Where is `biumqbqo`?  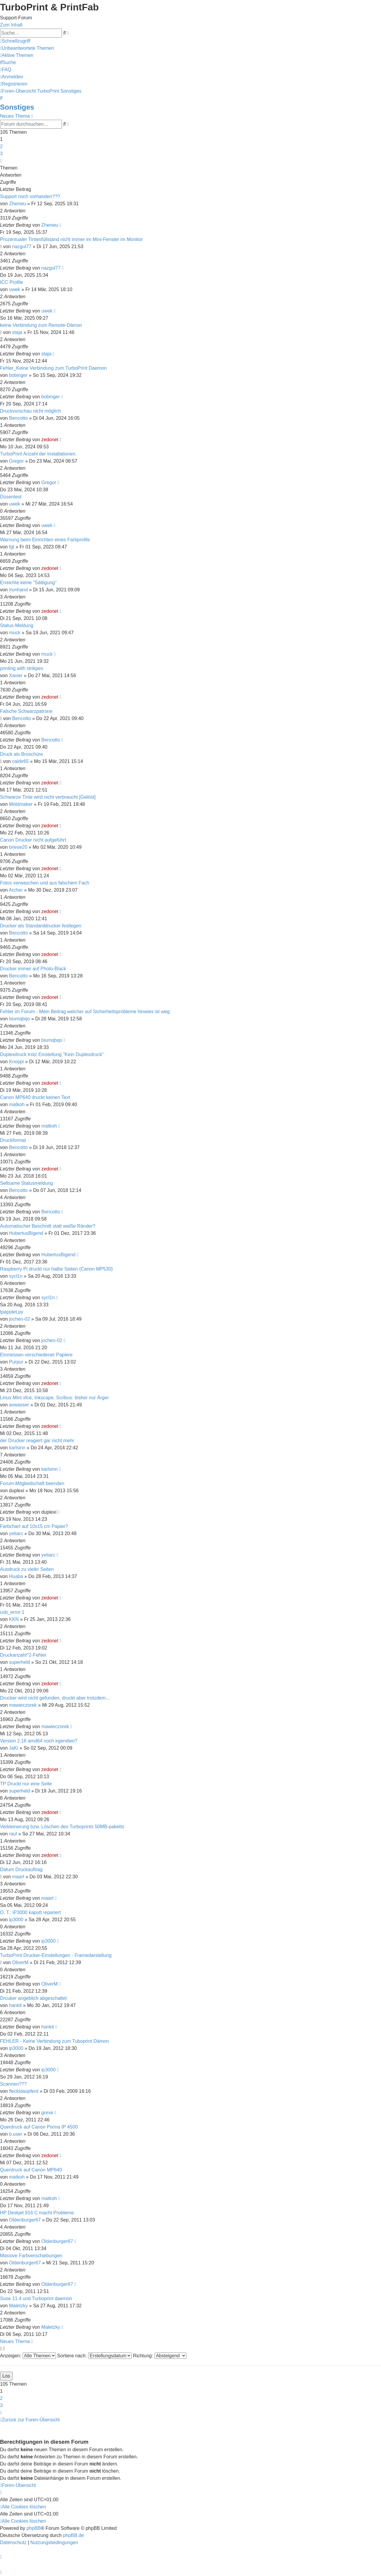
biumqbqo is located at coordinates (19, 1018).